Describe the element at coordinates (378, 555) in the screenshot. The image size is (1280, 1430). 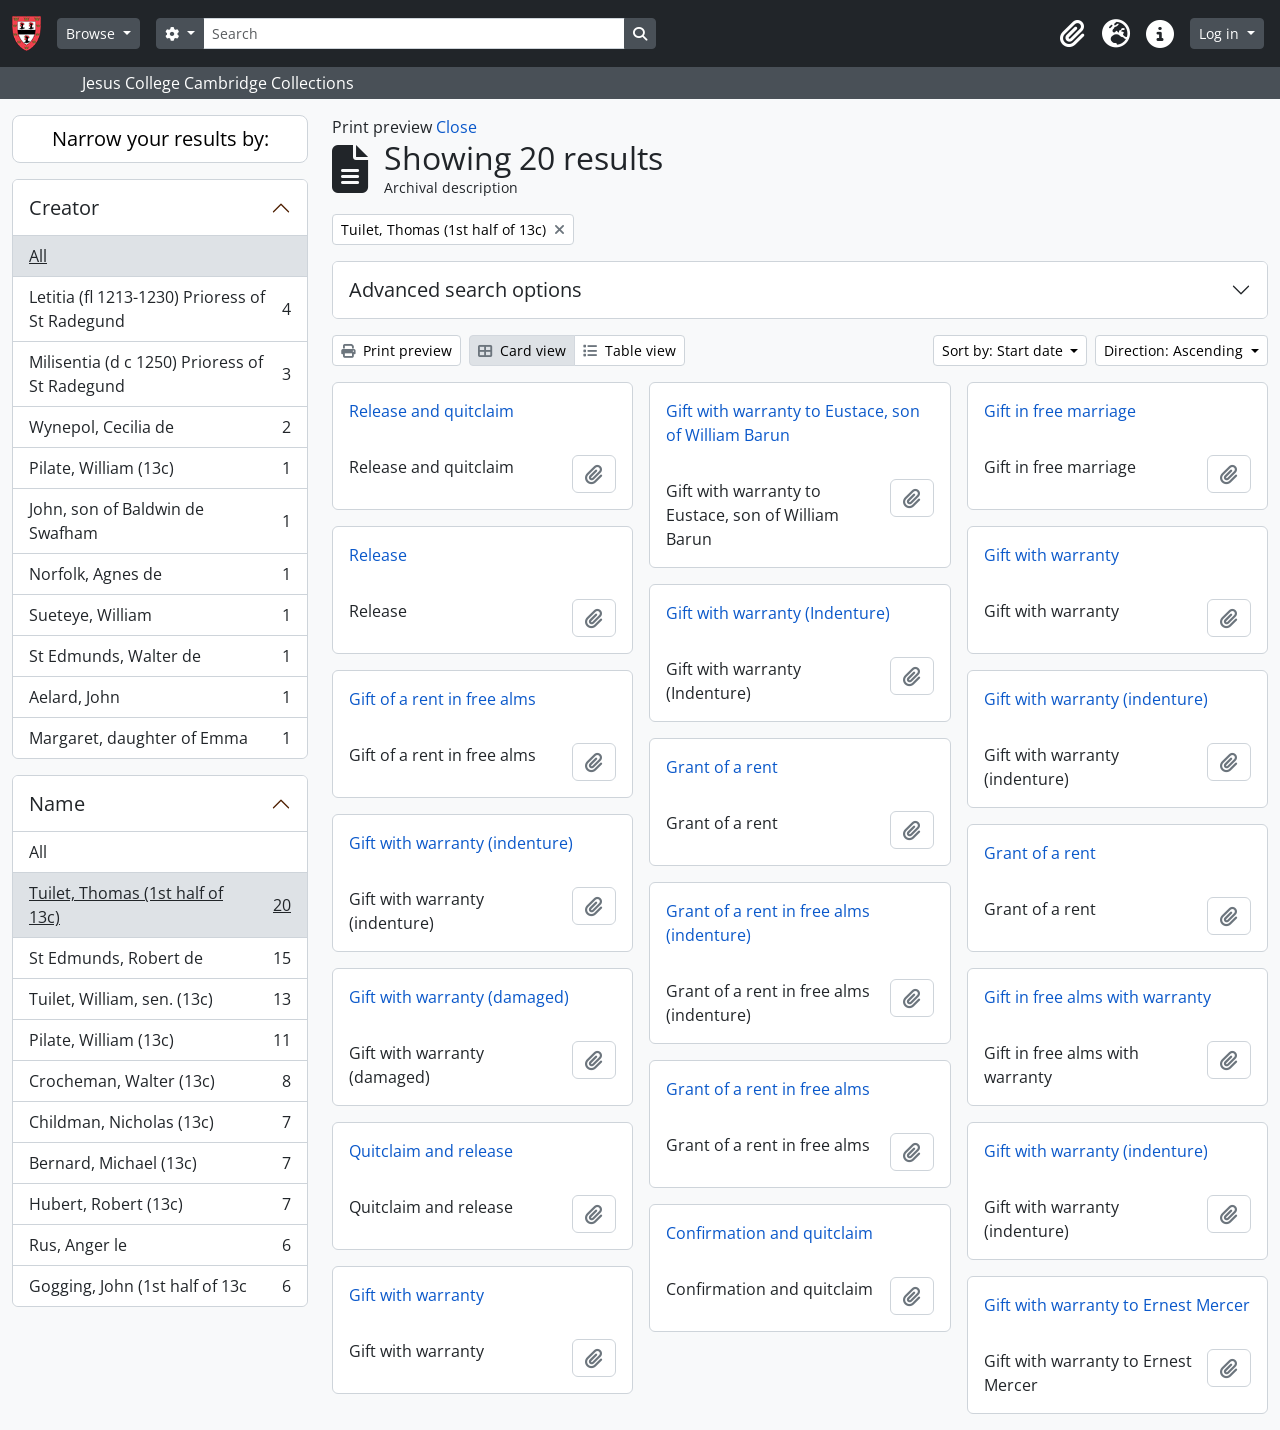
I see `Release` at that location.